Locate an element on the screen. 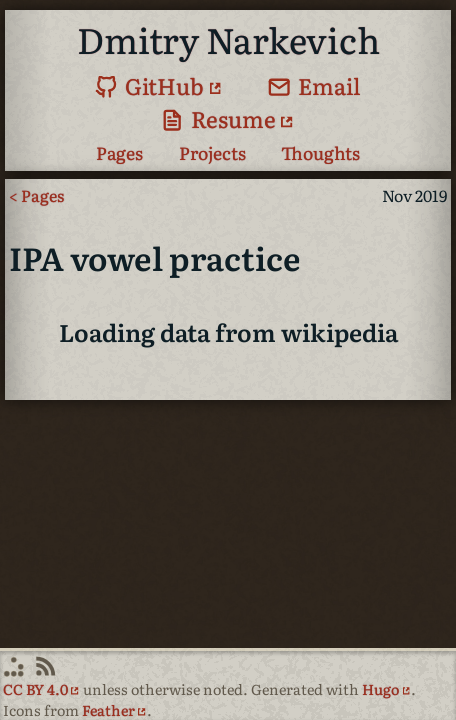  Email is located at coordinates (314, 85).